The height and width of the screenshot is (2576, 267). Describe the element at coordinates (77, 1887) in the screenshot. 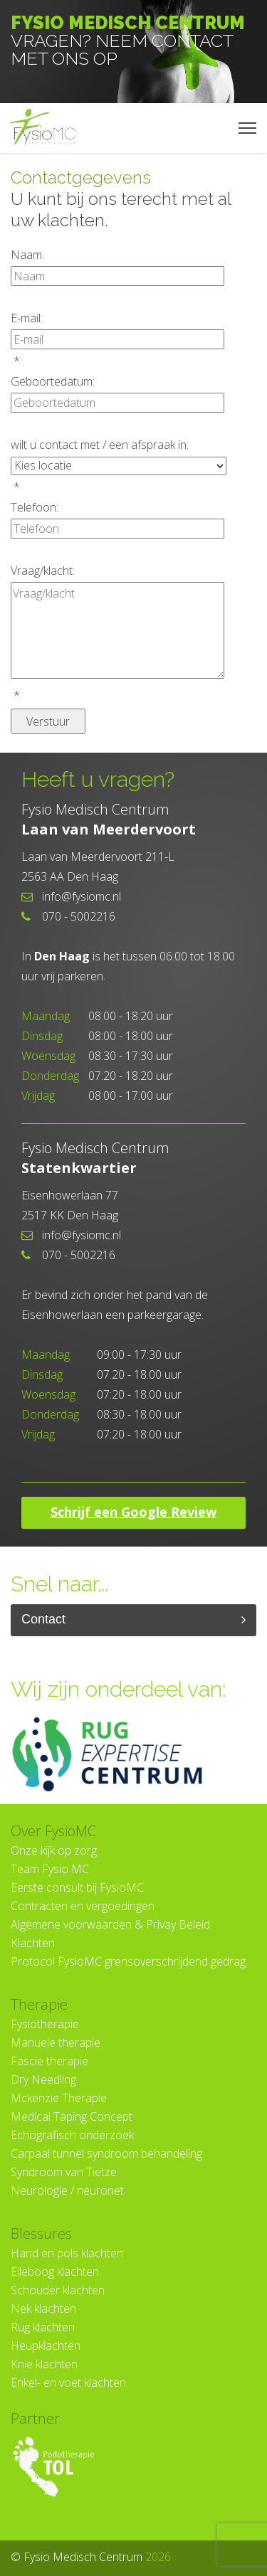

I see `Eerste consult bij FysioMC` at that location.